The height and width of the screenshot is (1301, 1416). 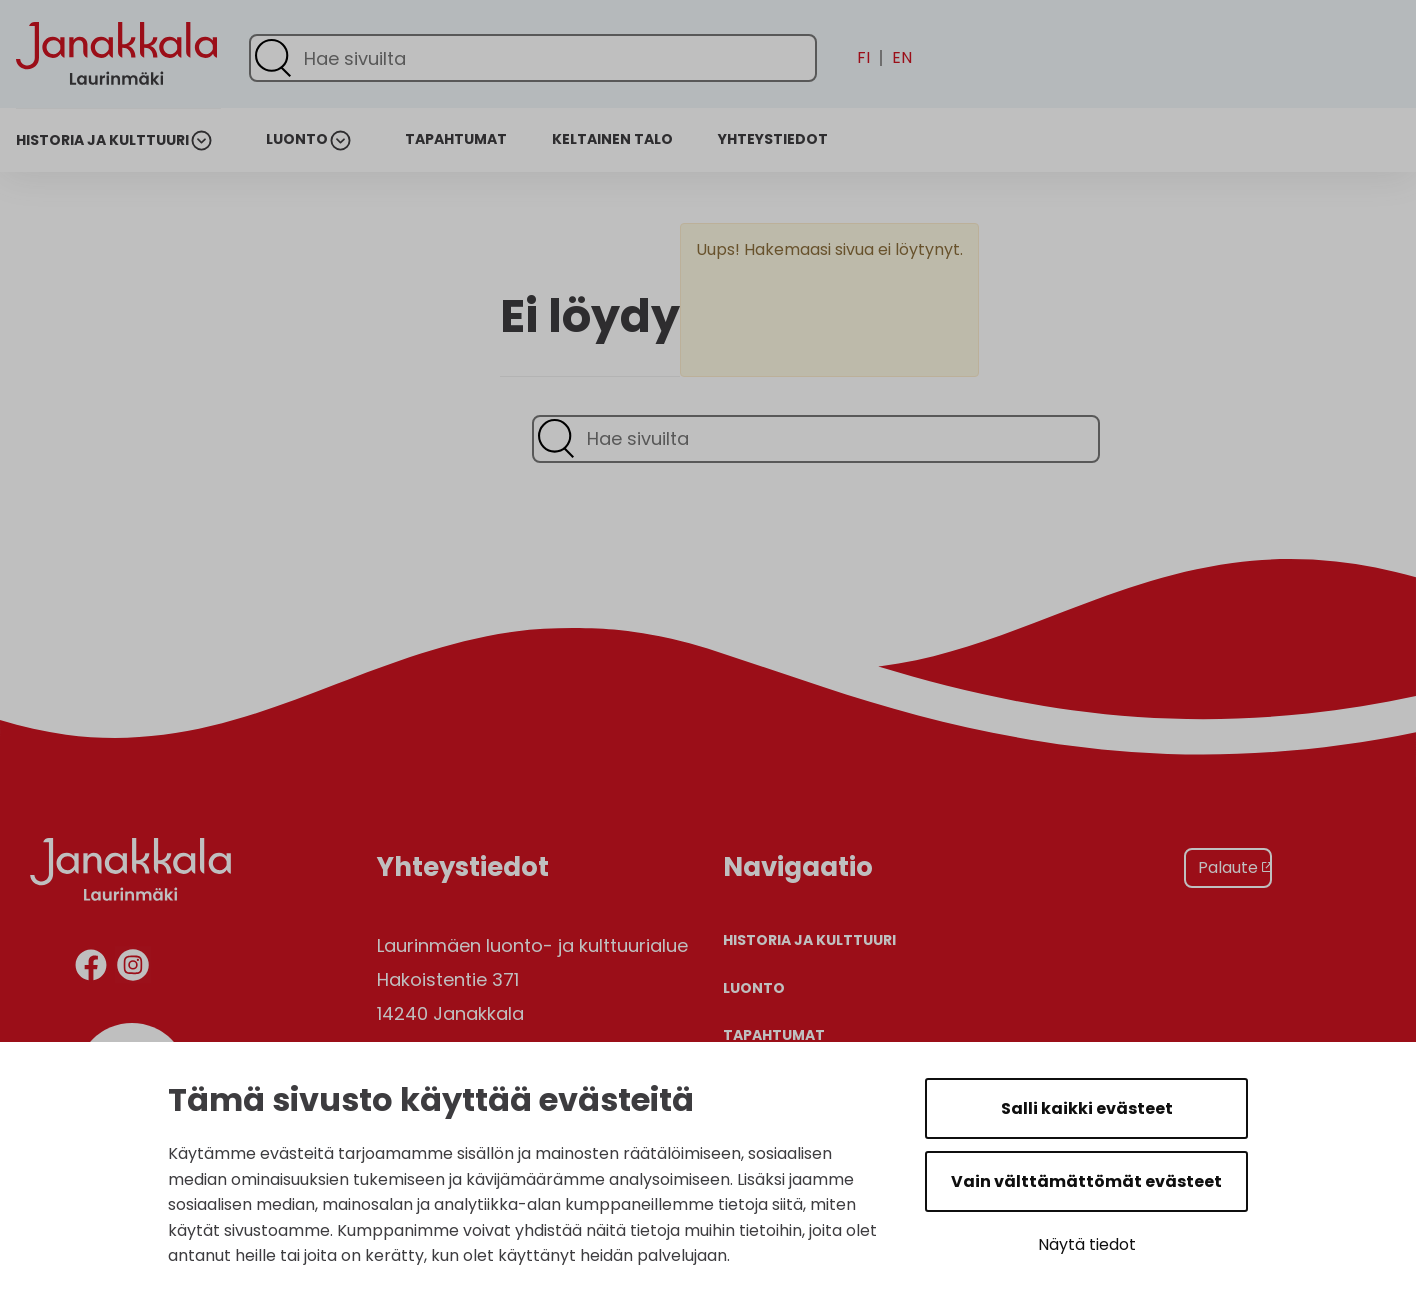 I want to click on Luonto, so click(x=297, y=139).